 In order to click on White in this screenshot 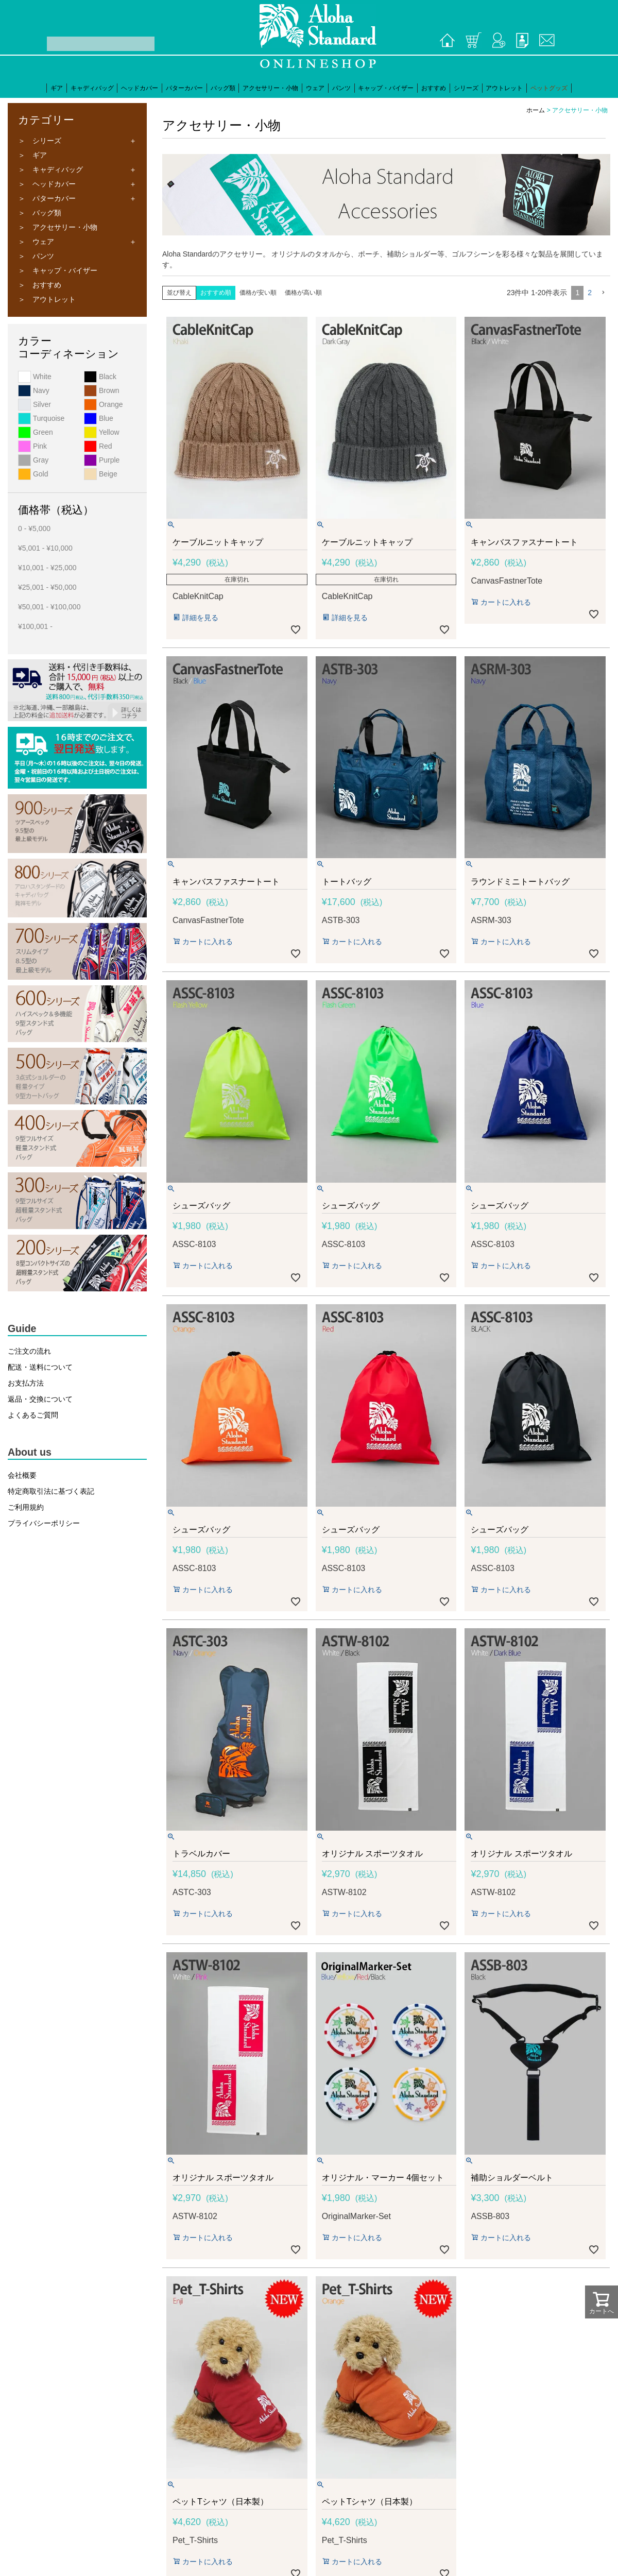, I will do `click(35, 376)`.